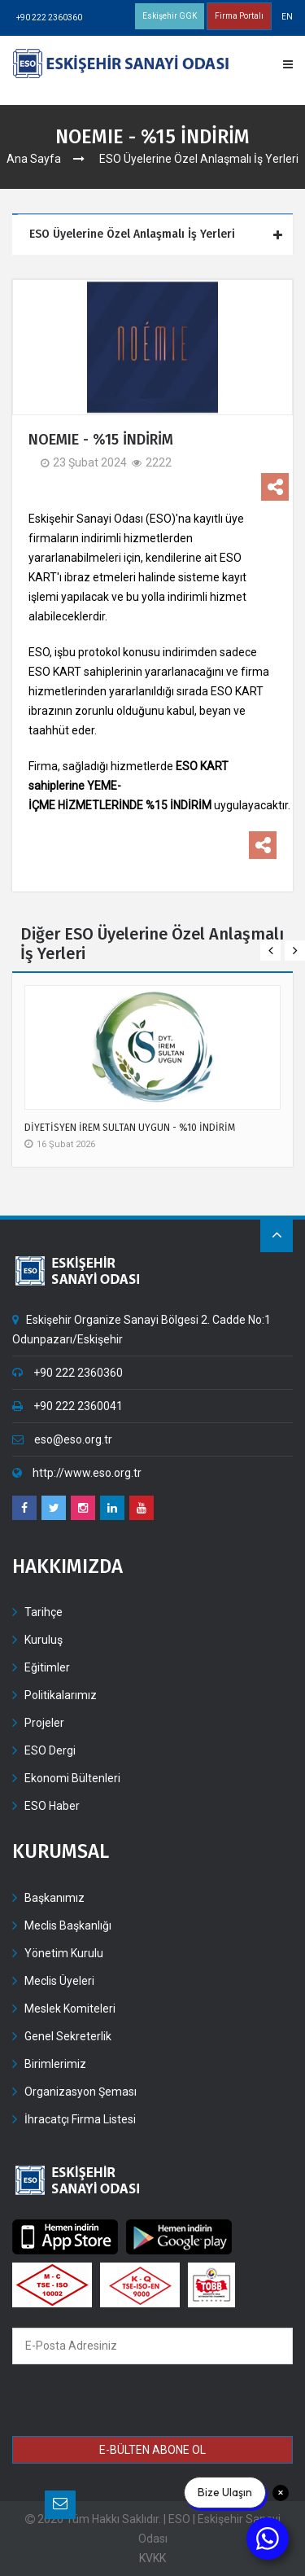 The height and width of the screenshot is (2576, 305). I want to click on Meslek Komiteleri, so click(69, 2008).